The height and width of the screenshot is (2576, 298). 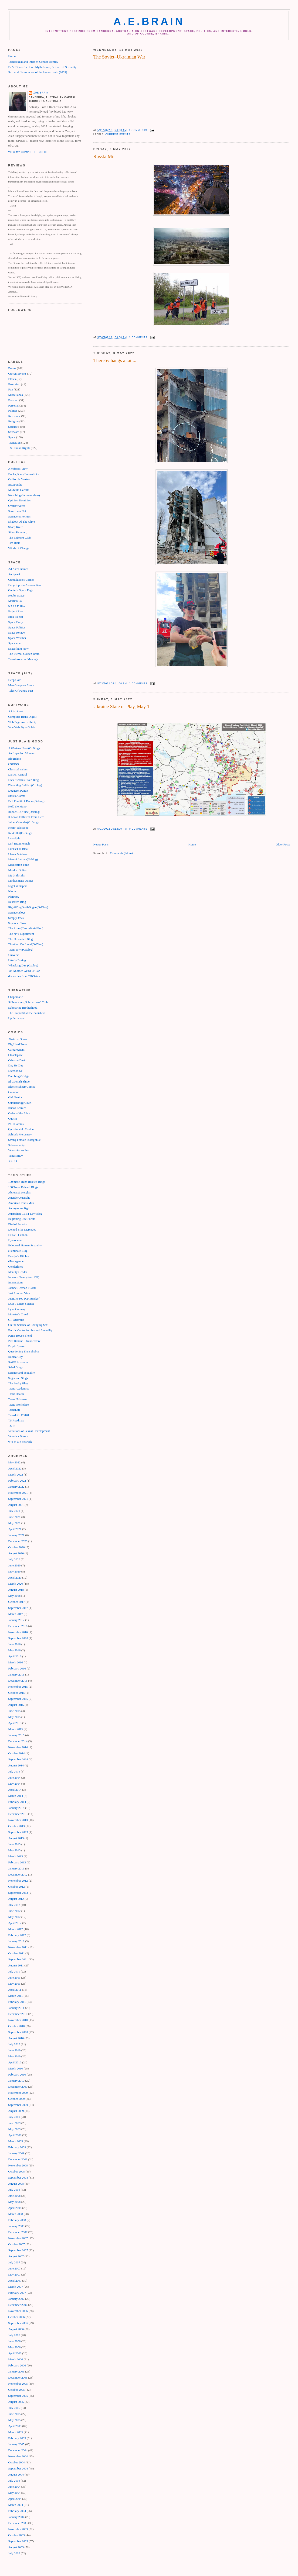 I want to click on My 3 Shrinks, so click(x=16, y=875).